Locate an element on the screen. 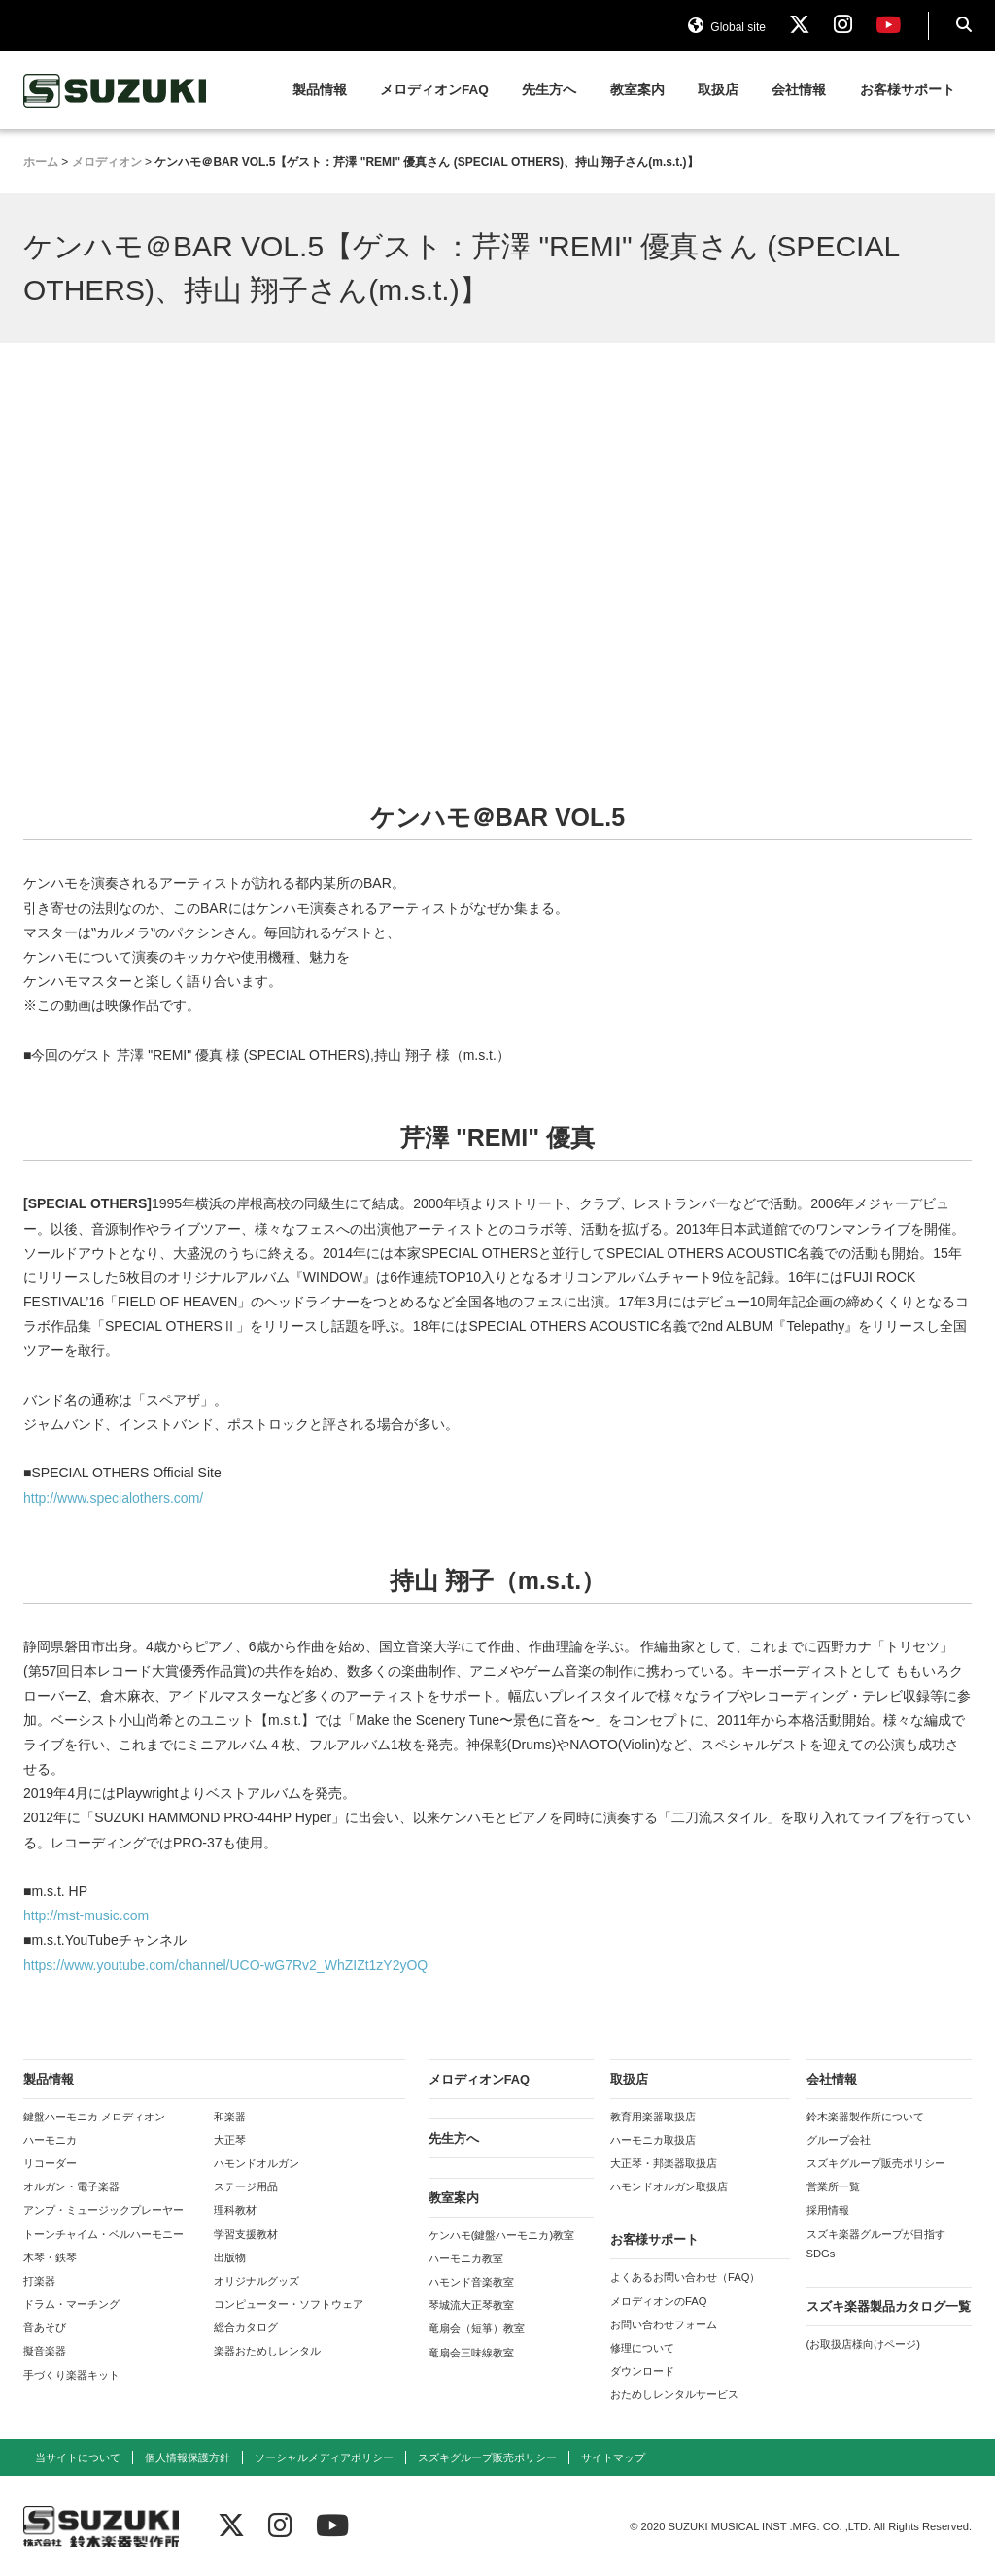  ソーシャルメディアポリシー is located at coordinates (324, 2457).